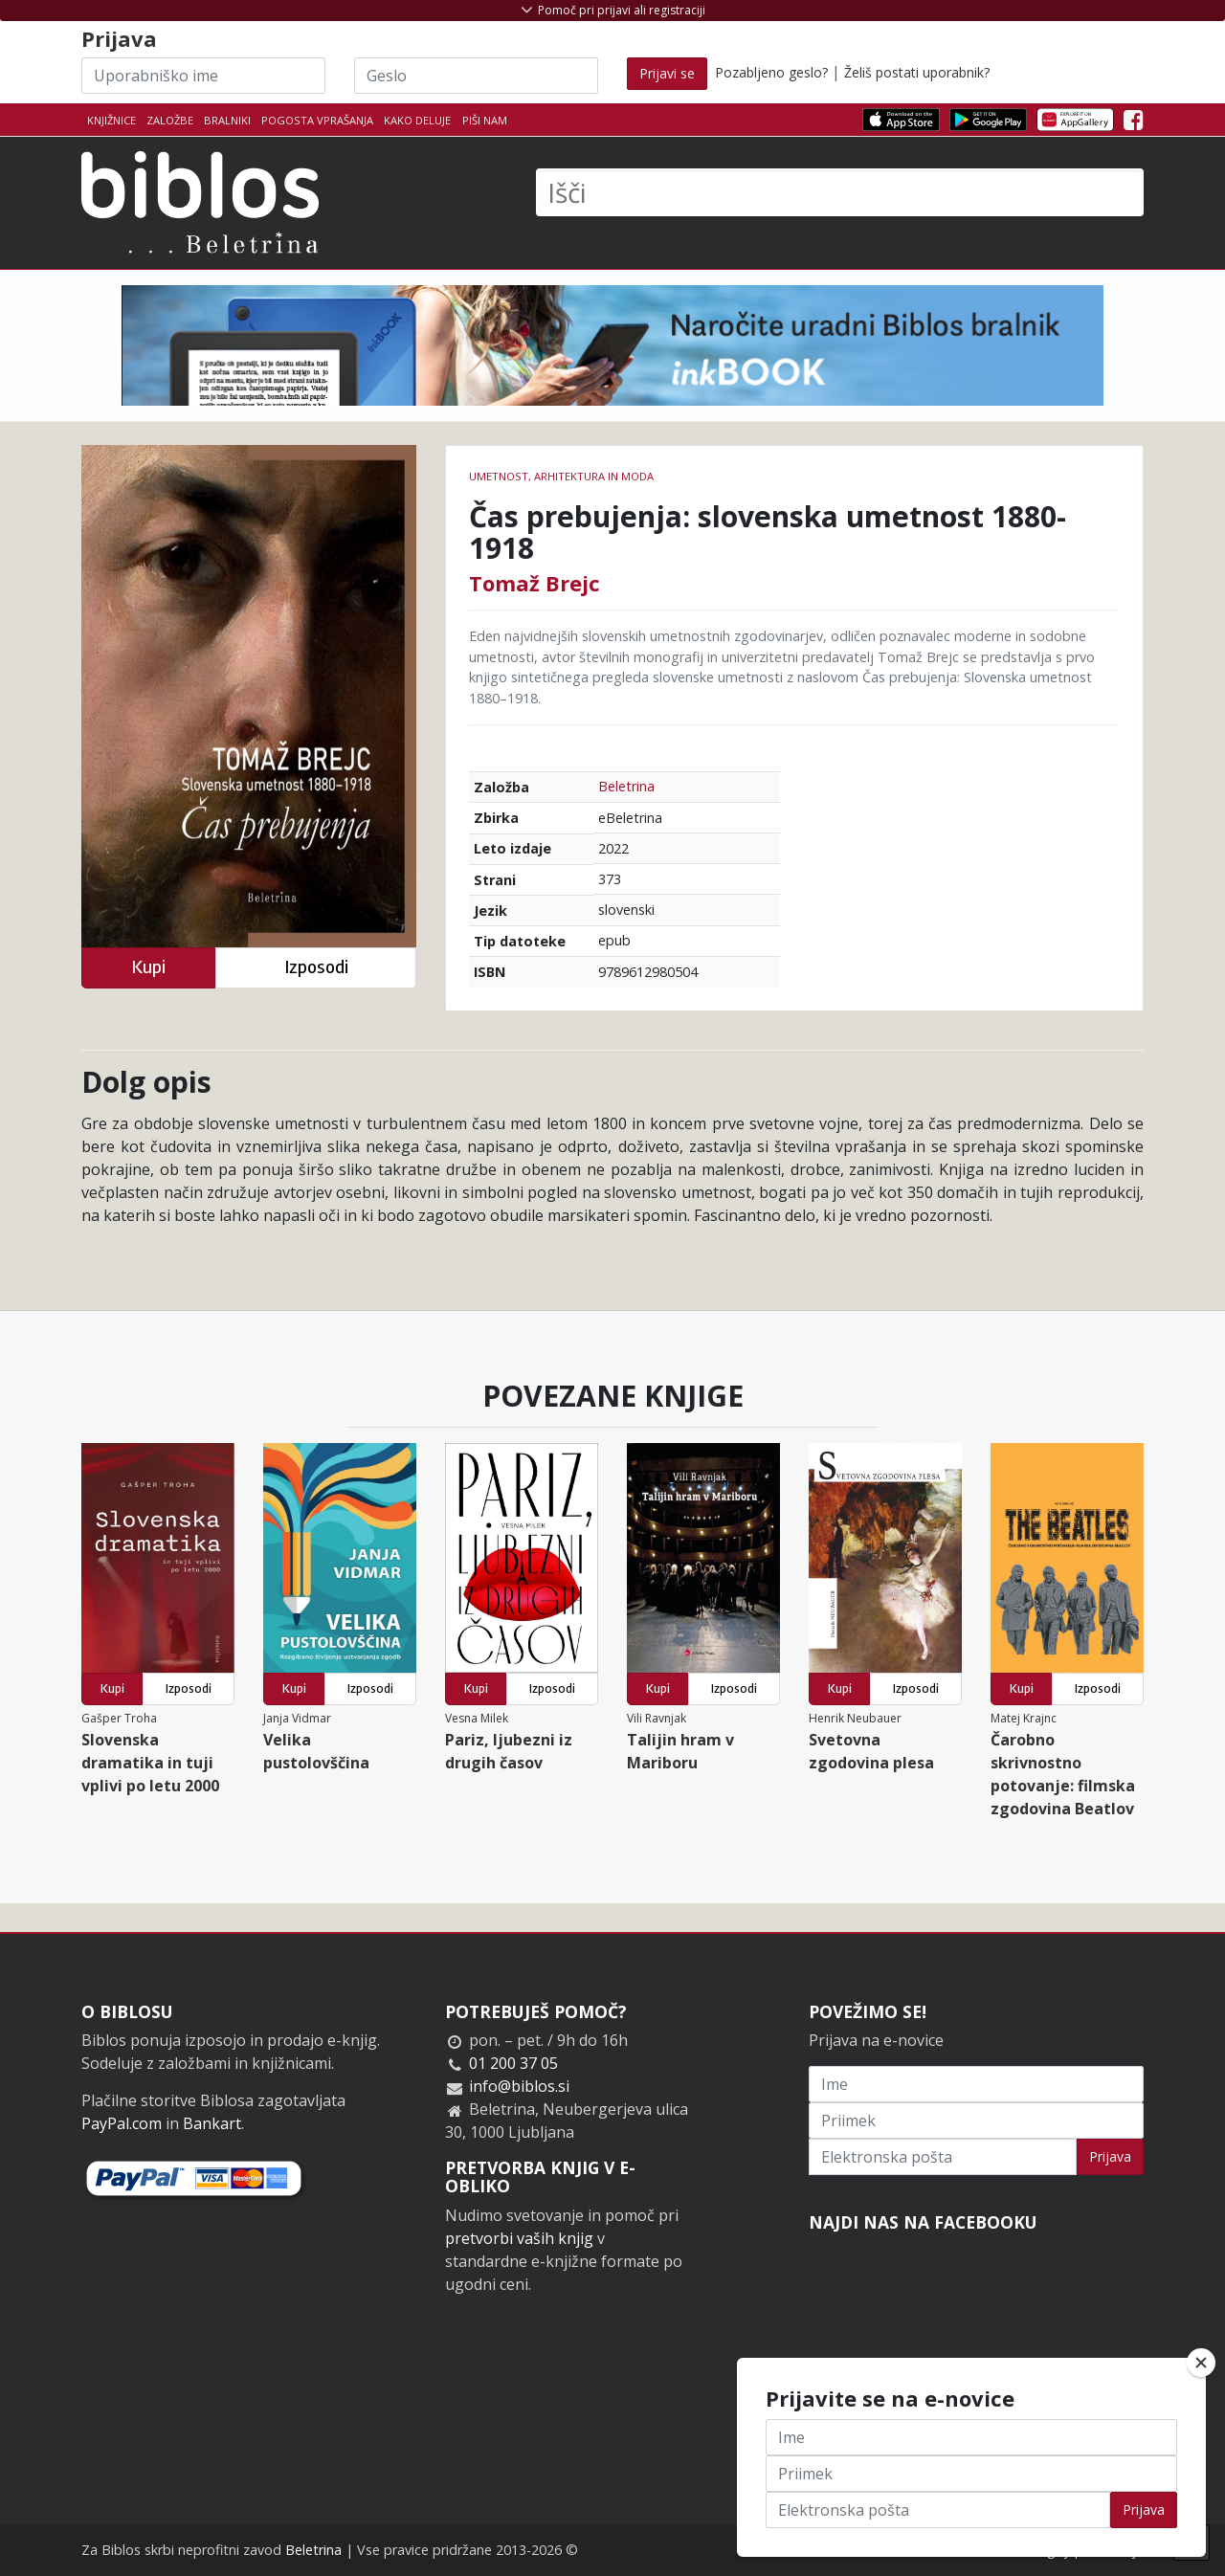 The image size is (1225, 2576). What do you see at coordinates (484, 120) in the screenshot?
I see `Piši nam` at bounding box center [484, 120].